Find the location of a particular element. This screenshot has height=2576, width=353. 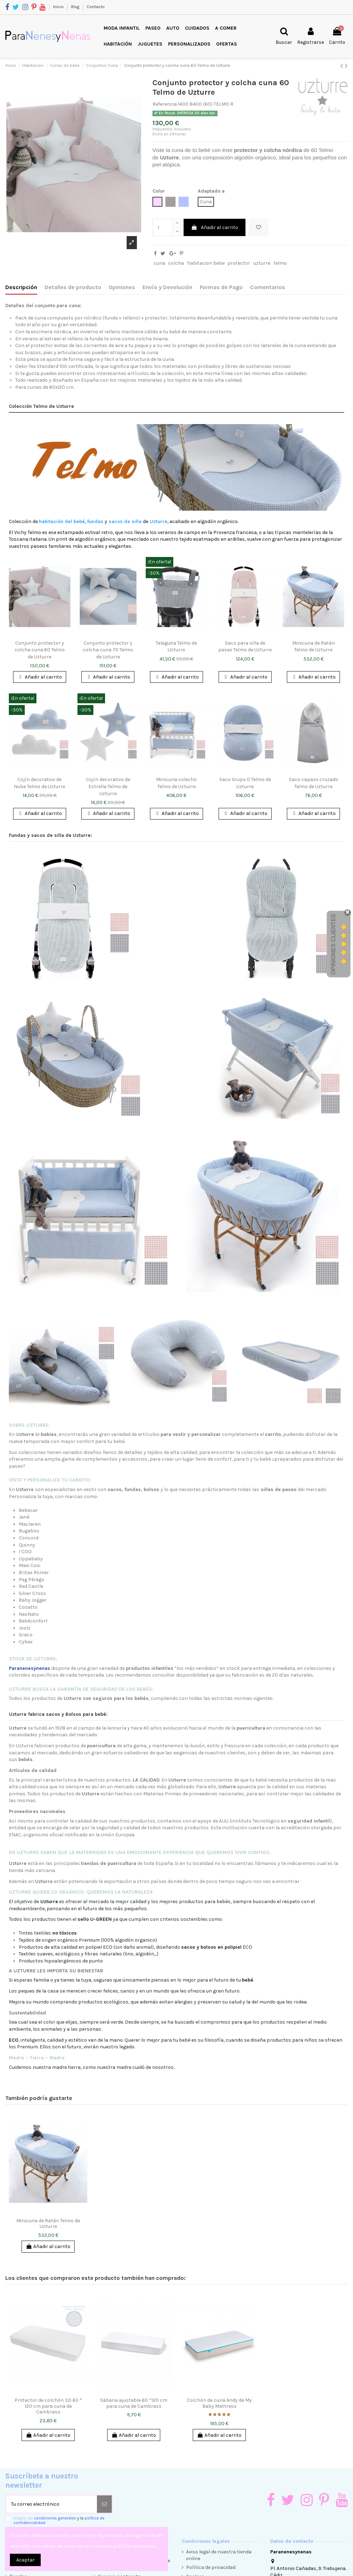

Sábana ajustable 60 *120 cm para cuna de Cambrass is located at coordinates (133, 2403).